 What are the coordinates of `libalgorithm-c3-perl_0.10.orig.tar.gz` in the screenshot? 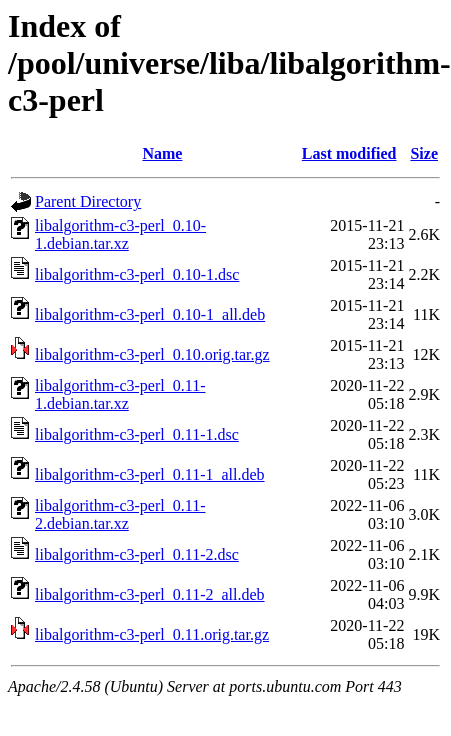 It's located at (152, 354).